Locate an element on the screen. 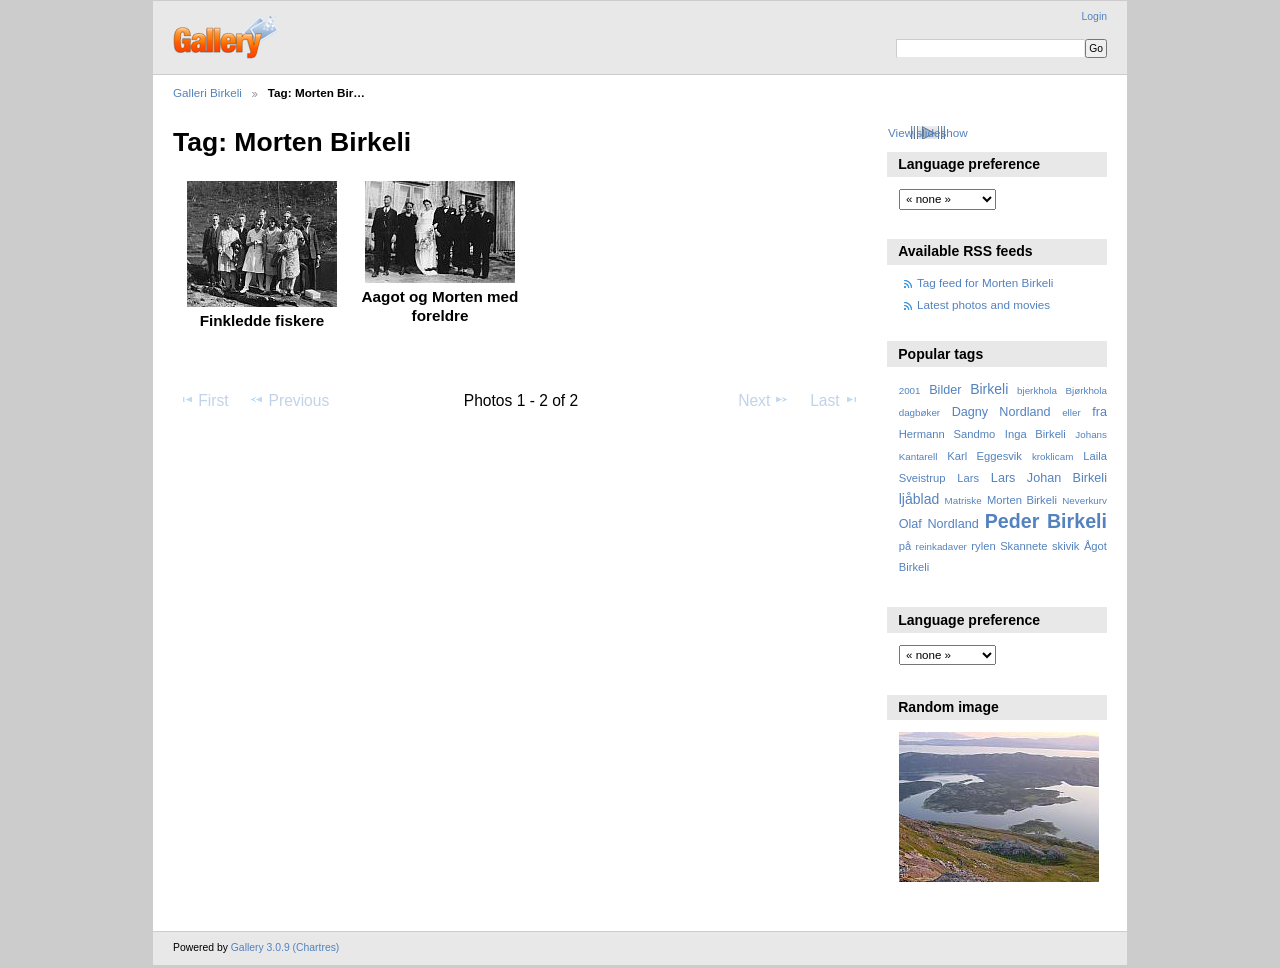 This screenshot has width=1280, height=968. Galleri Birkeli is located at coordinates (207, 92).